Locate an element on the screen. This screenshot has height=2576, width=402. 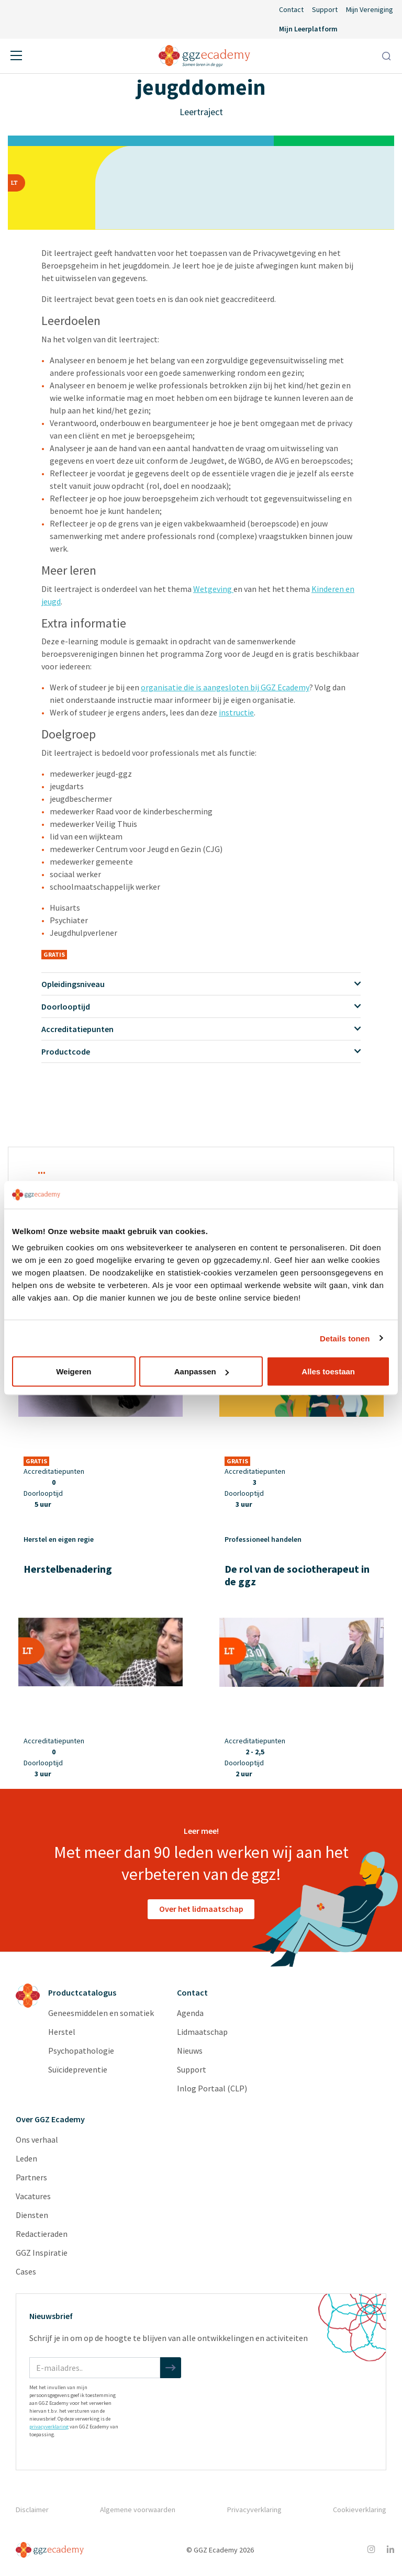
Suïcidepreventie is located at coordinates (77, 2069).